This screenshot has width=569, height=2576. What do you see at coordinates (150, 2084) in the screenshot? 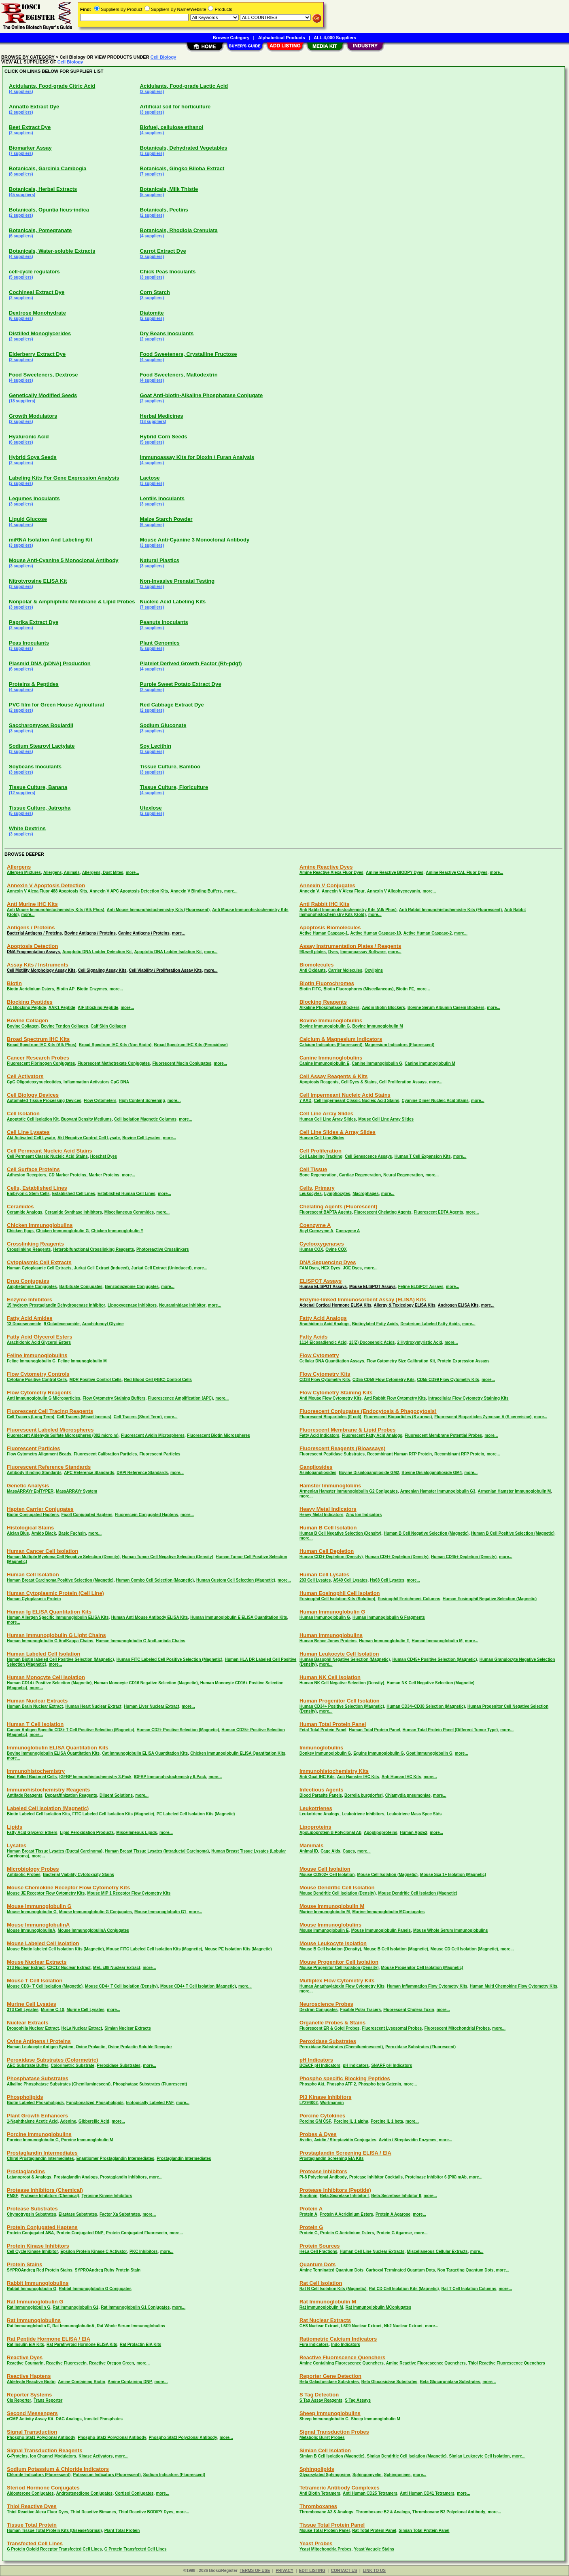
I see `Phosphatase Substrates (Fluorescent)` at bounding box center [150, 2084].